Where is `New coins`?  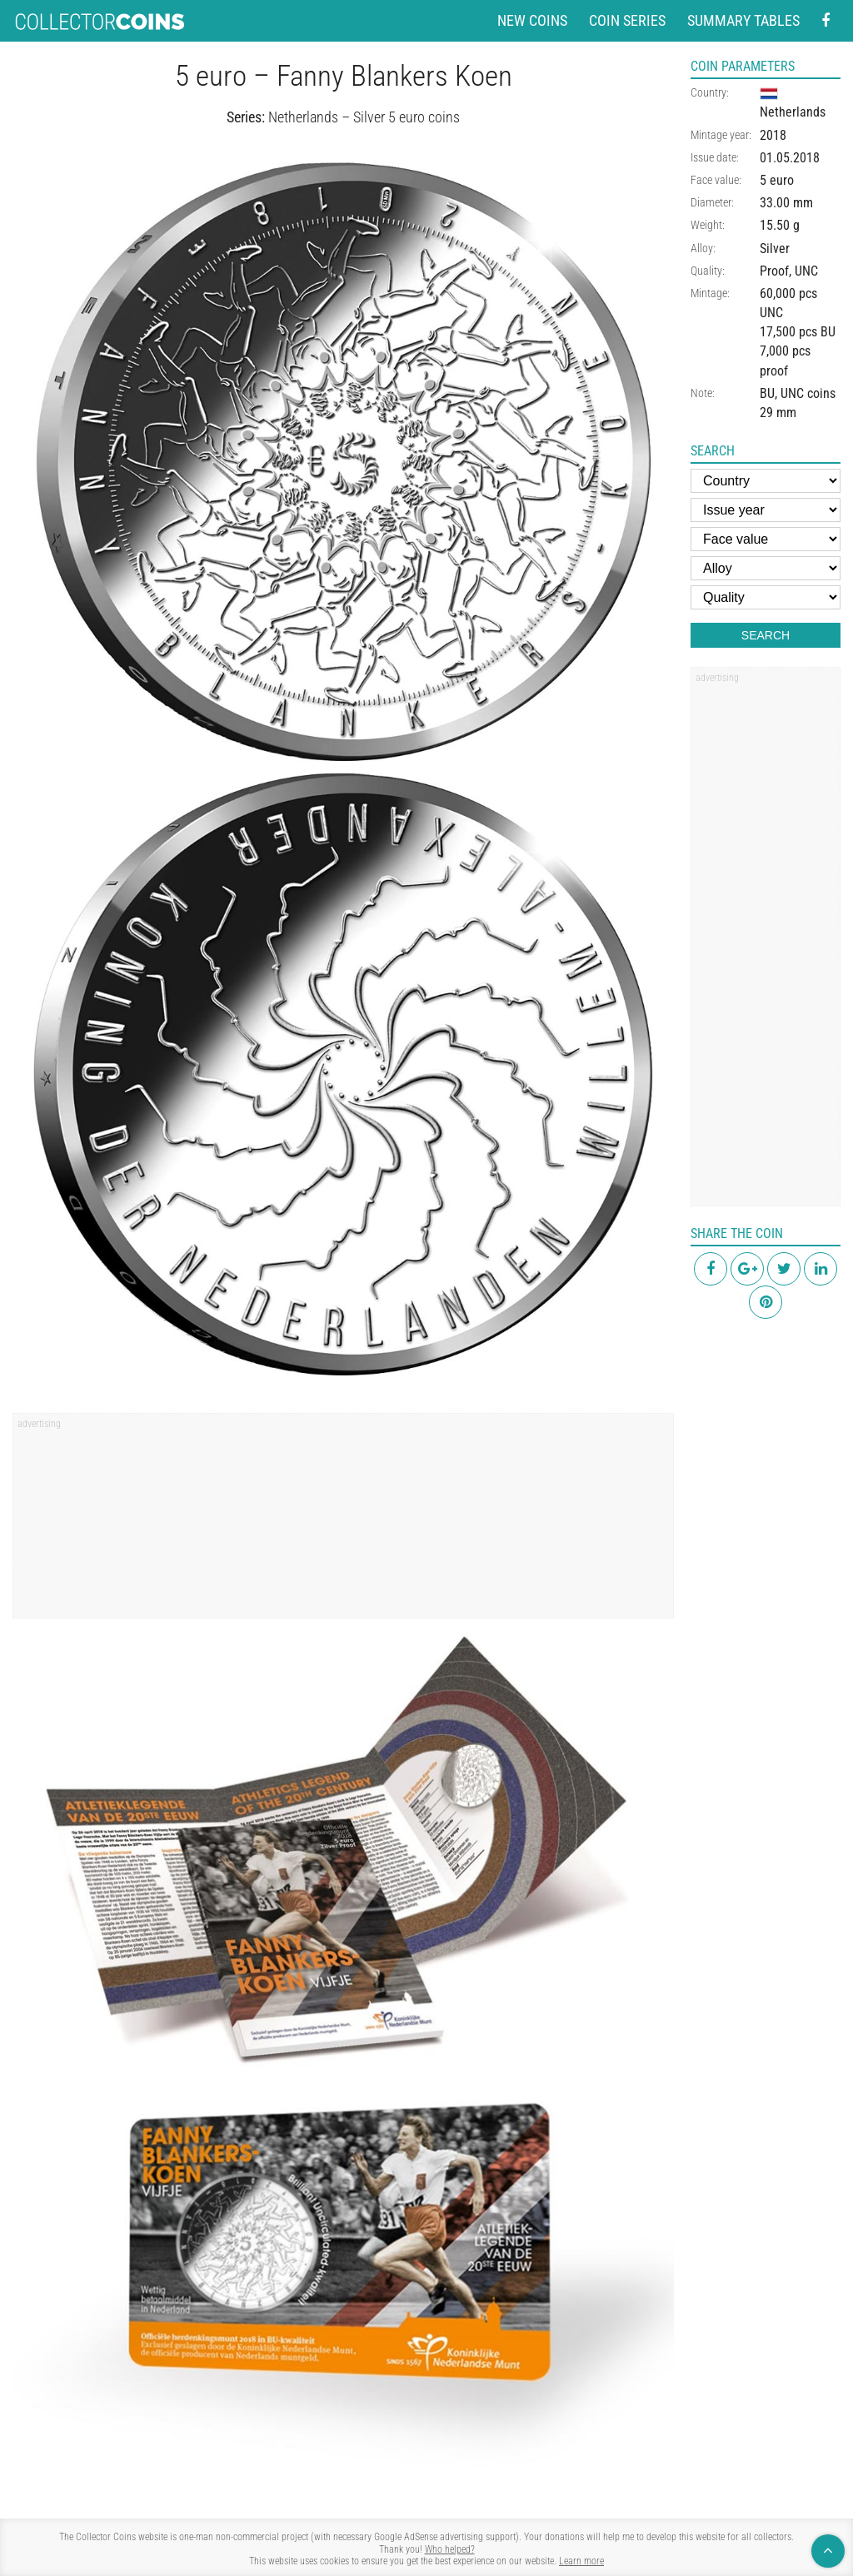 New coins is located at coordinates (532, 20).